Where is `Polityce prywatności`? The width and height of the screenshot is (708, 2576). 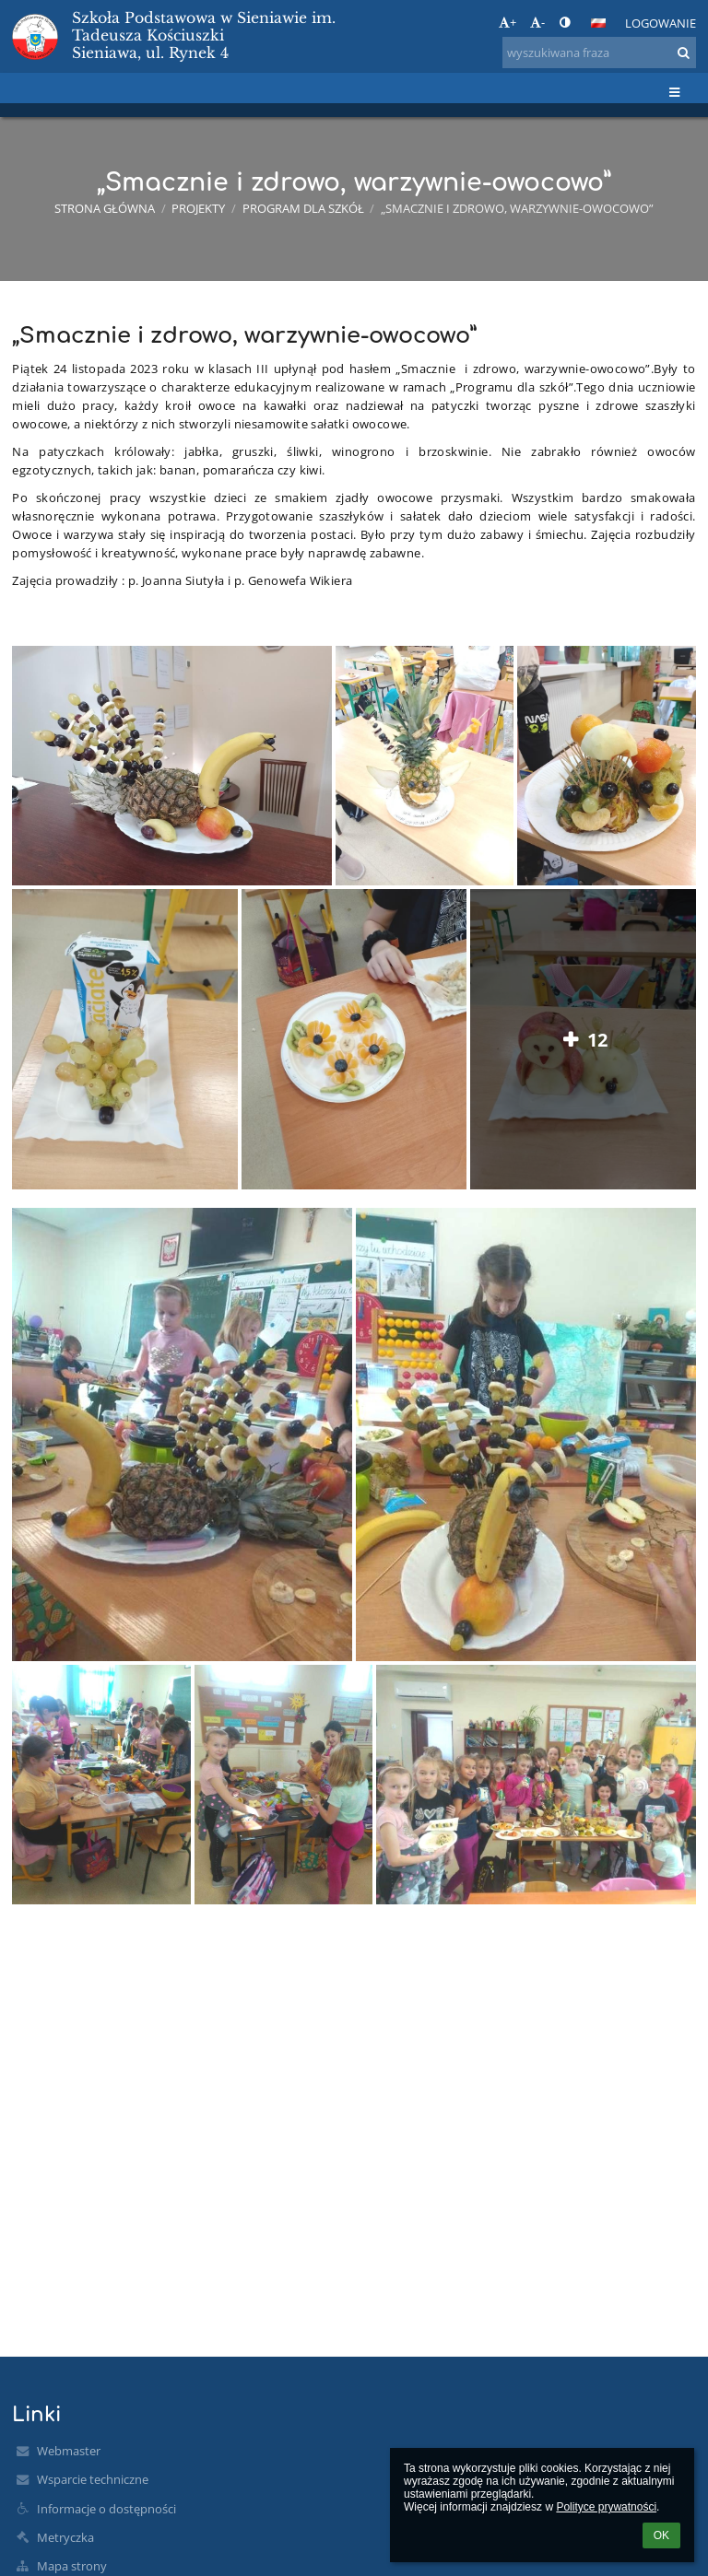
Polityce prywatności is located at coordinates (606, 2506).